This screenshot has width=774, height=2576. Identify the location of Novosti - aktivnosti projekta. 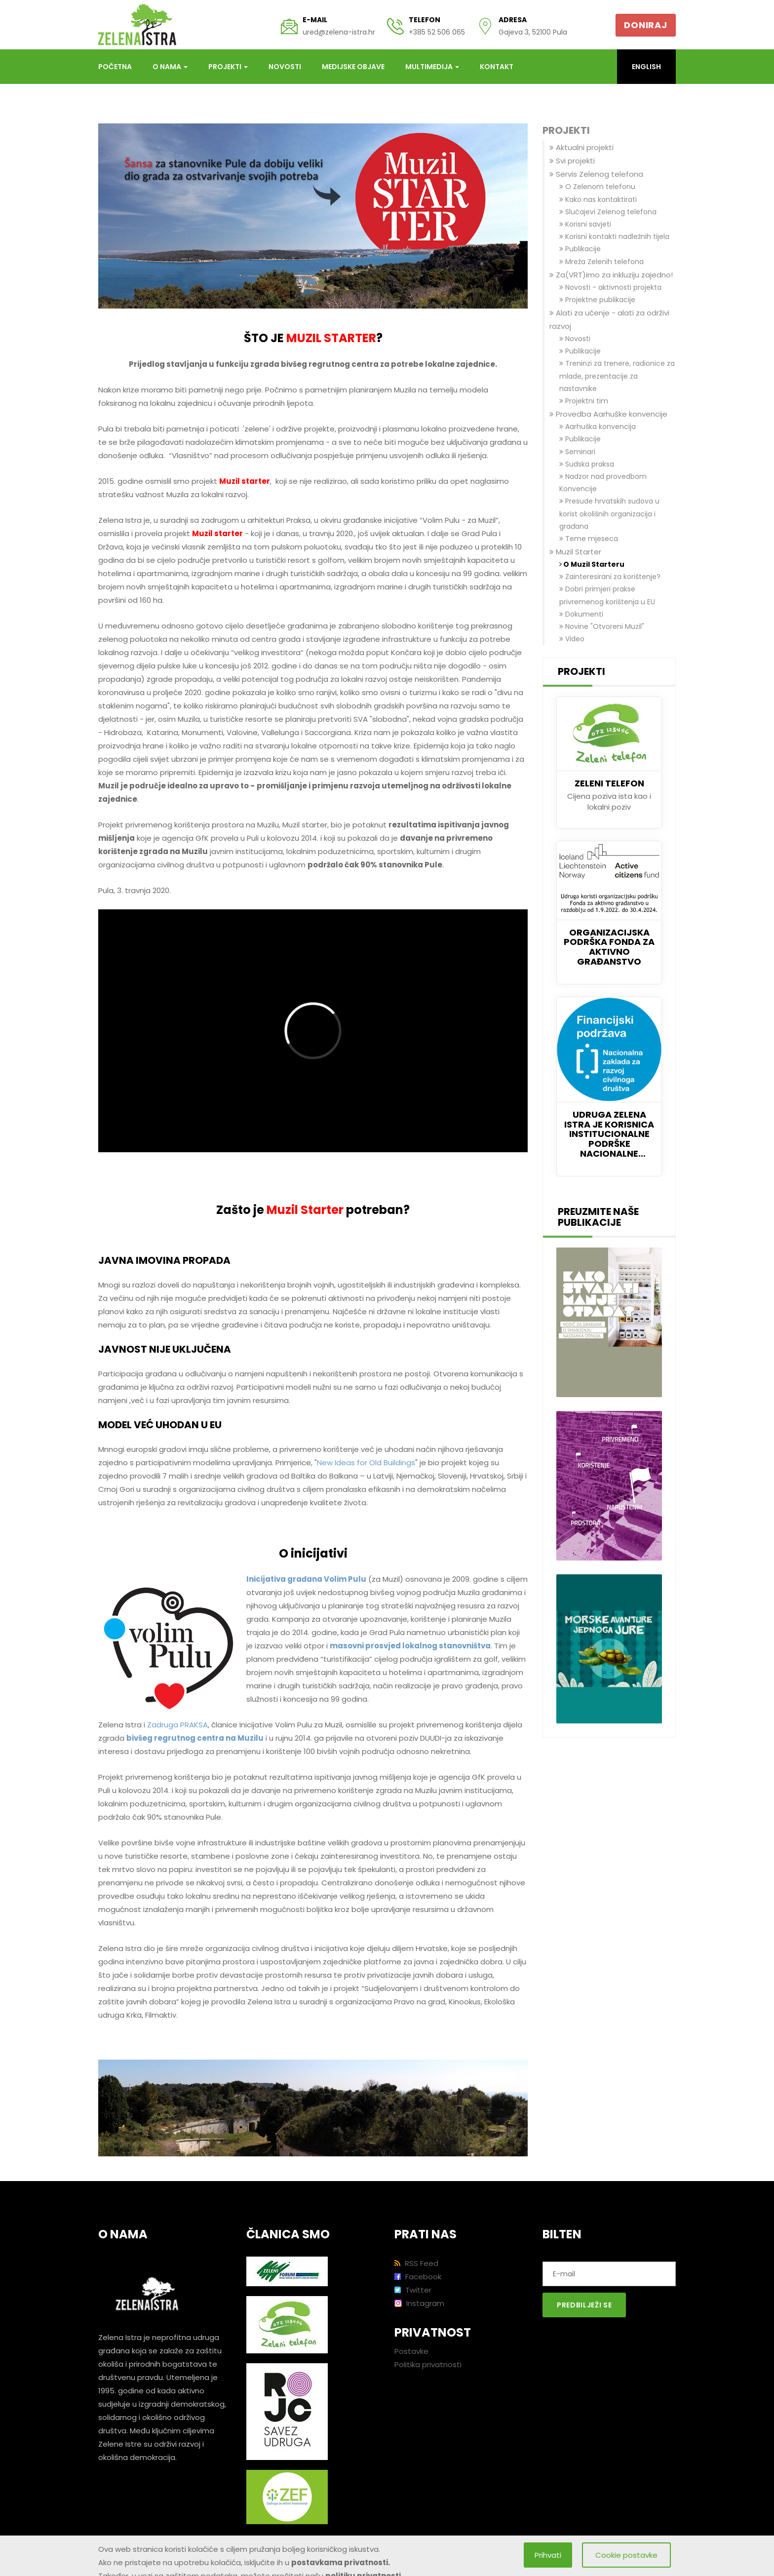
(610, 287).